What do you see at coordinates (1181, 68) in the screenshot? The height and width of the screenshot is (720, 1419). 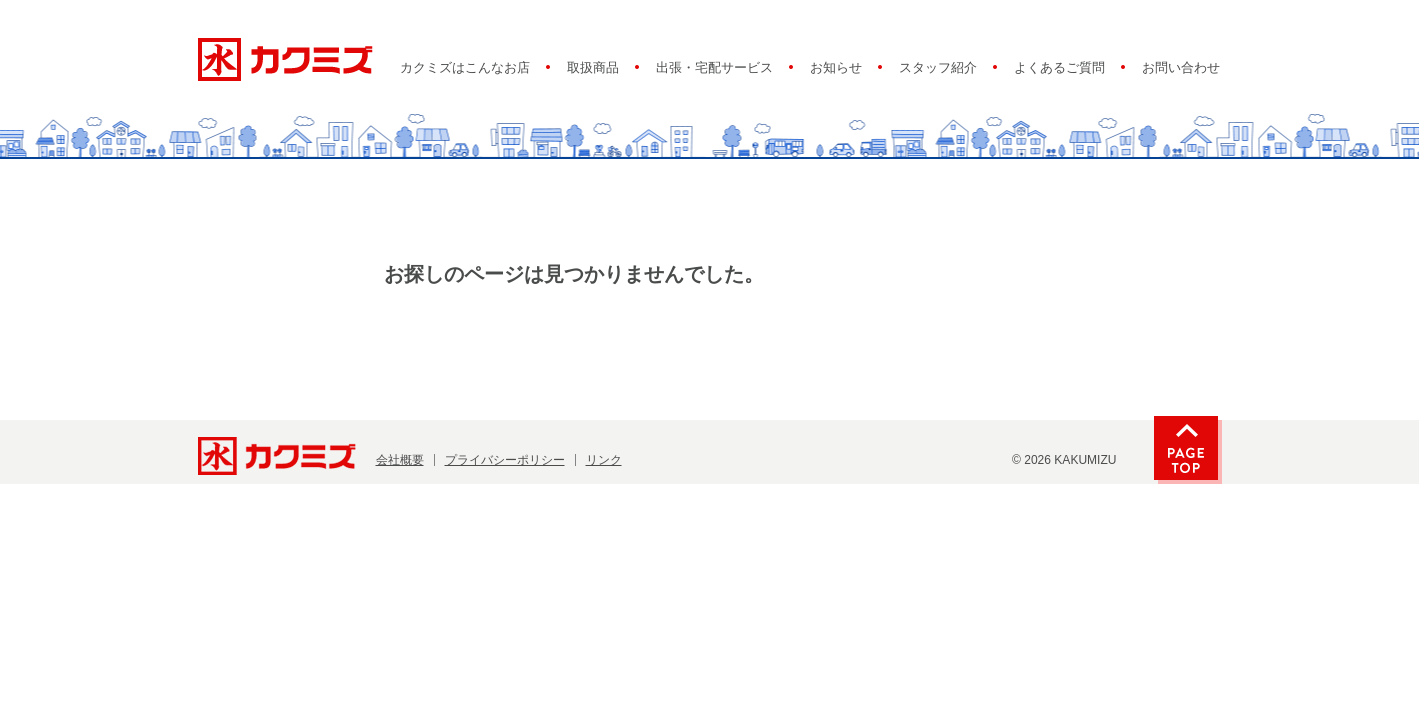 I see `お問い合わせ` at bounding box center [1181, 68].